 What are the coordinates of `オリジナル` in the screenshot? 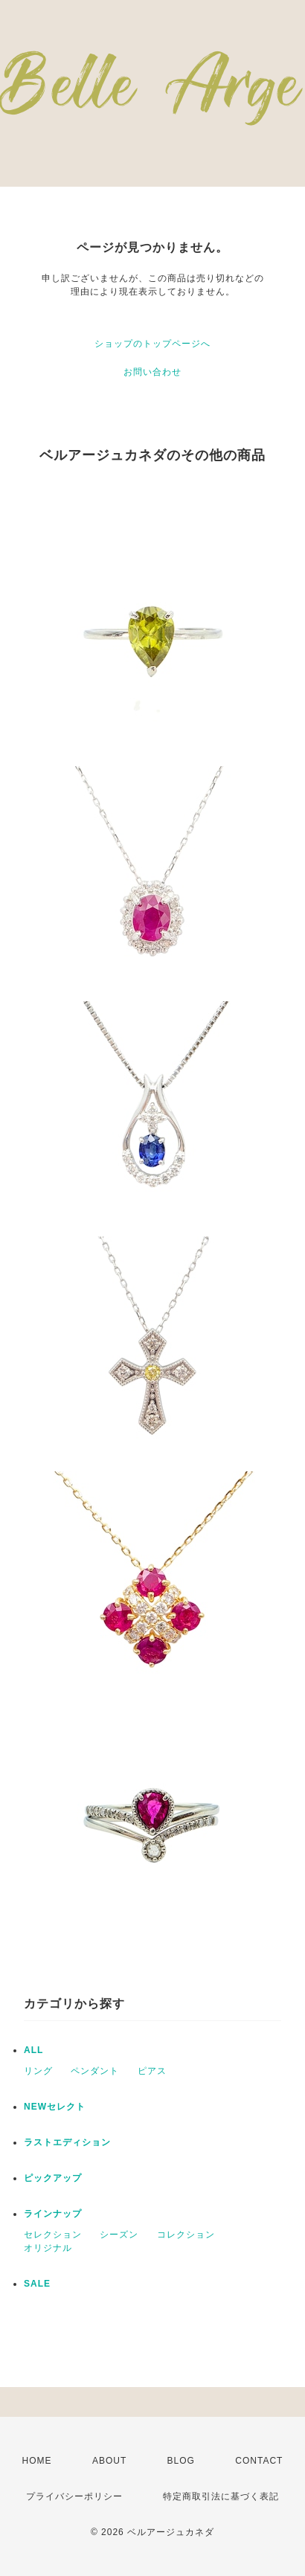 It's located at (48, 2248).